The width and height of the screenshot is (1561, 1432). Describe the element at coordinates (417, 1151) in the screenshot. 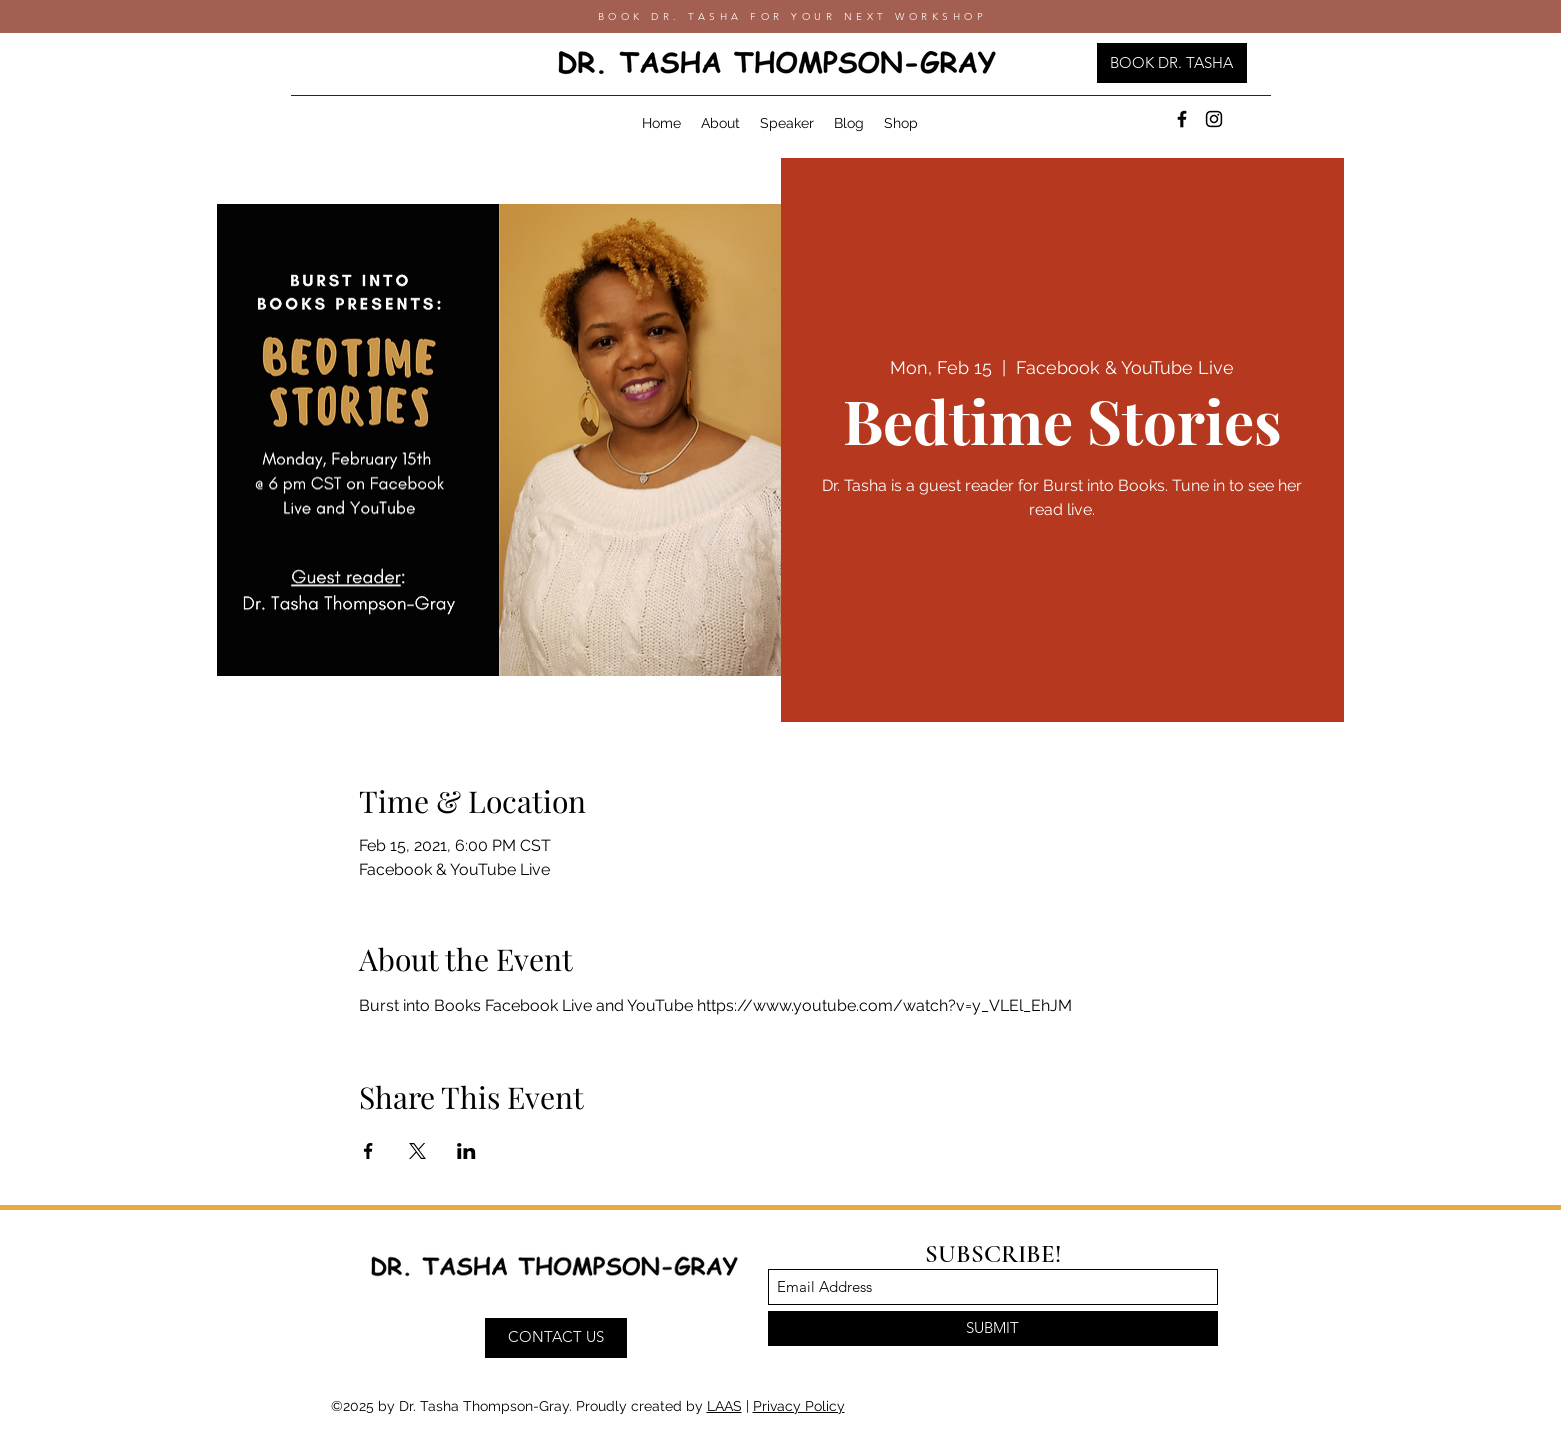

I see `[Share event on X]` at that location.